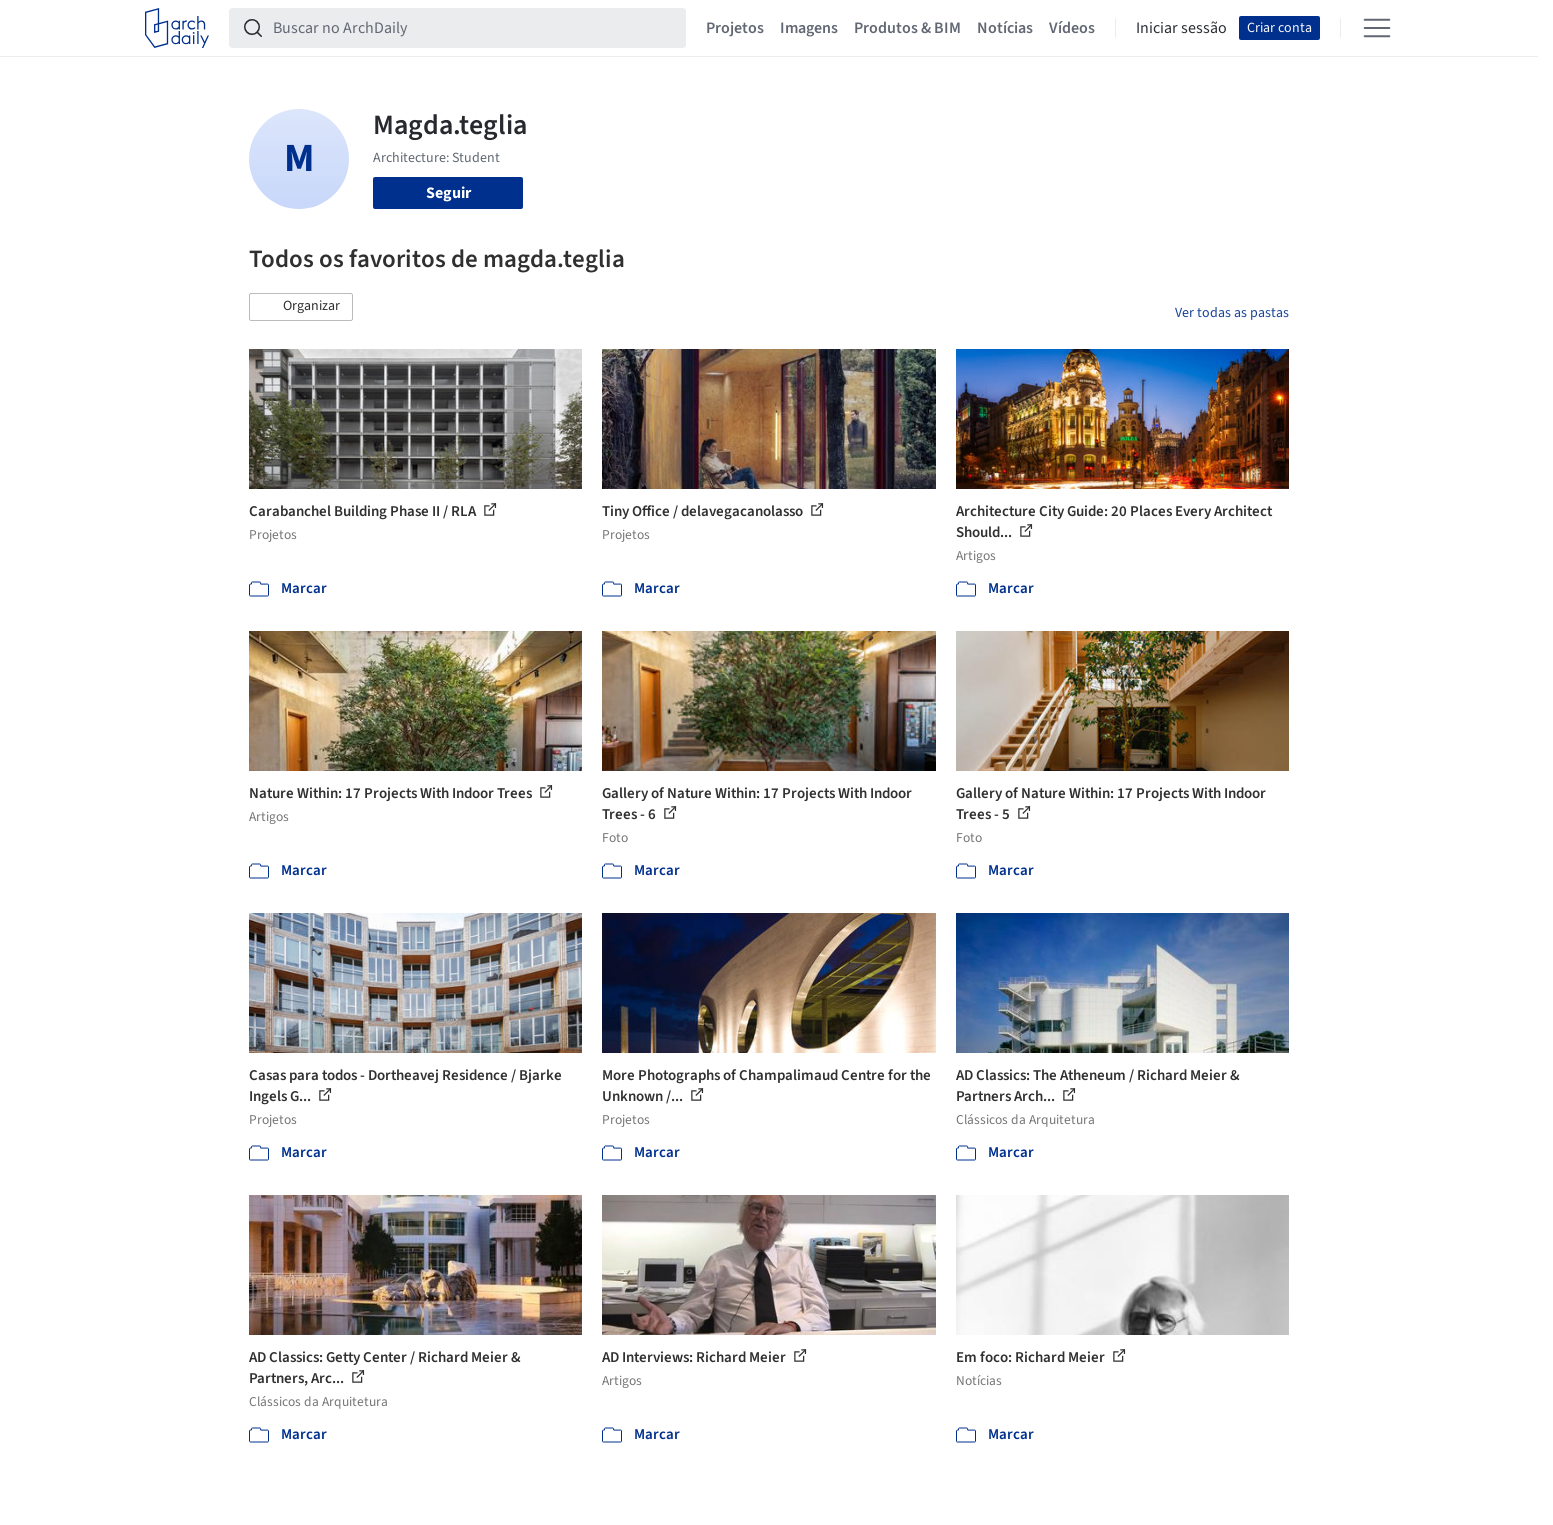 The width and height of the screenshot is (1553, 1525). I want to click on Iniciar sessão, so click(1181, 28).